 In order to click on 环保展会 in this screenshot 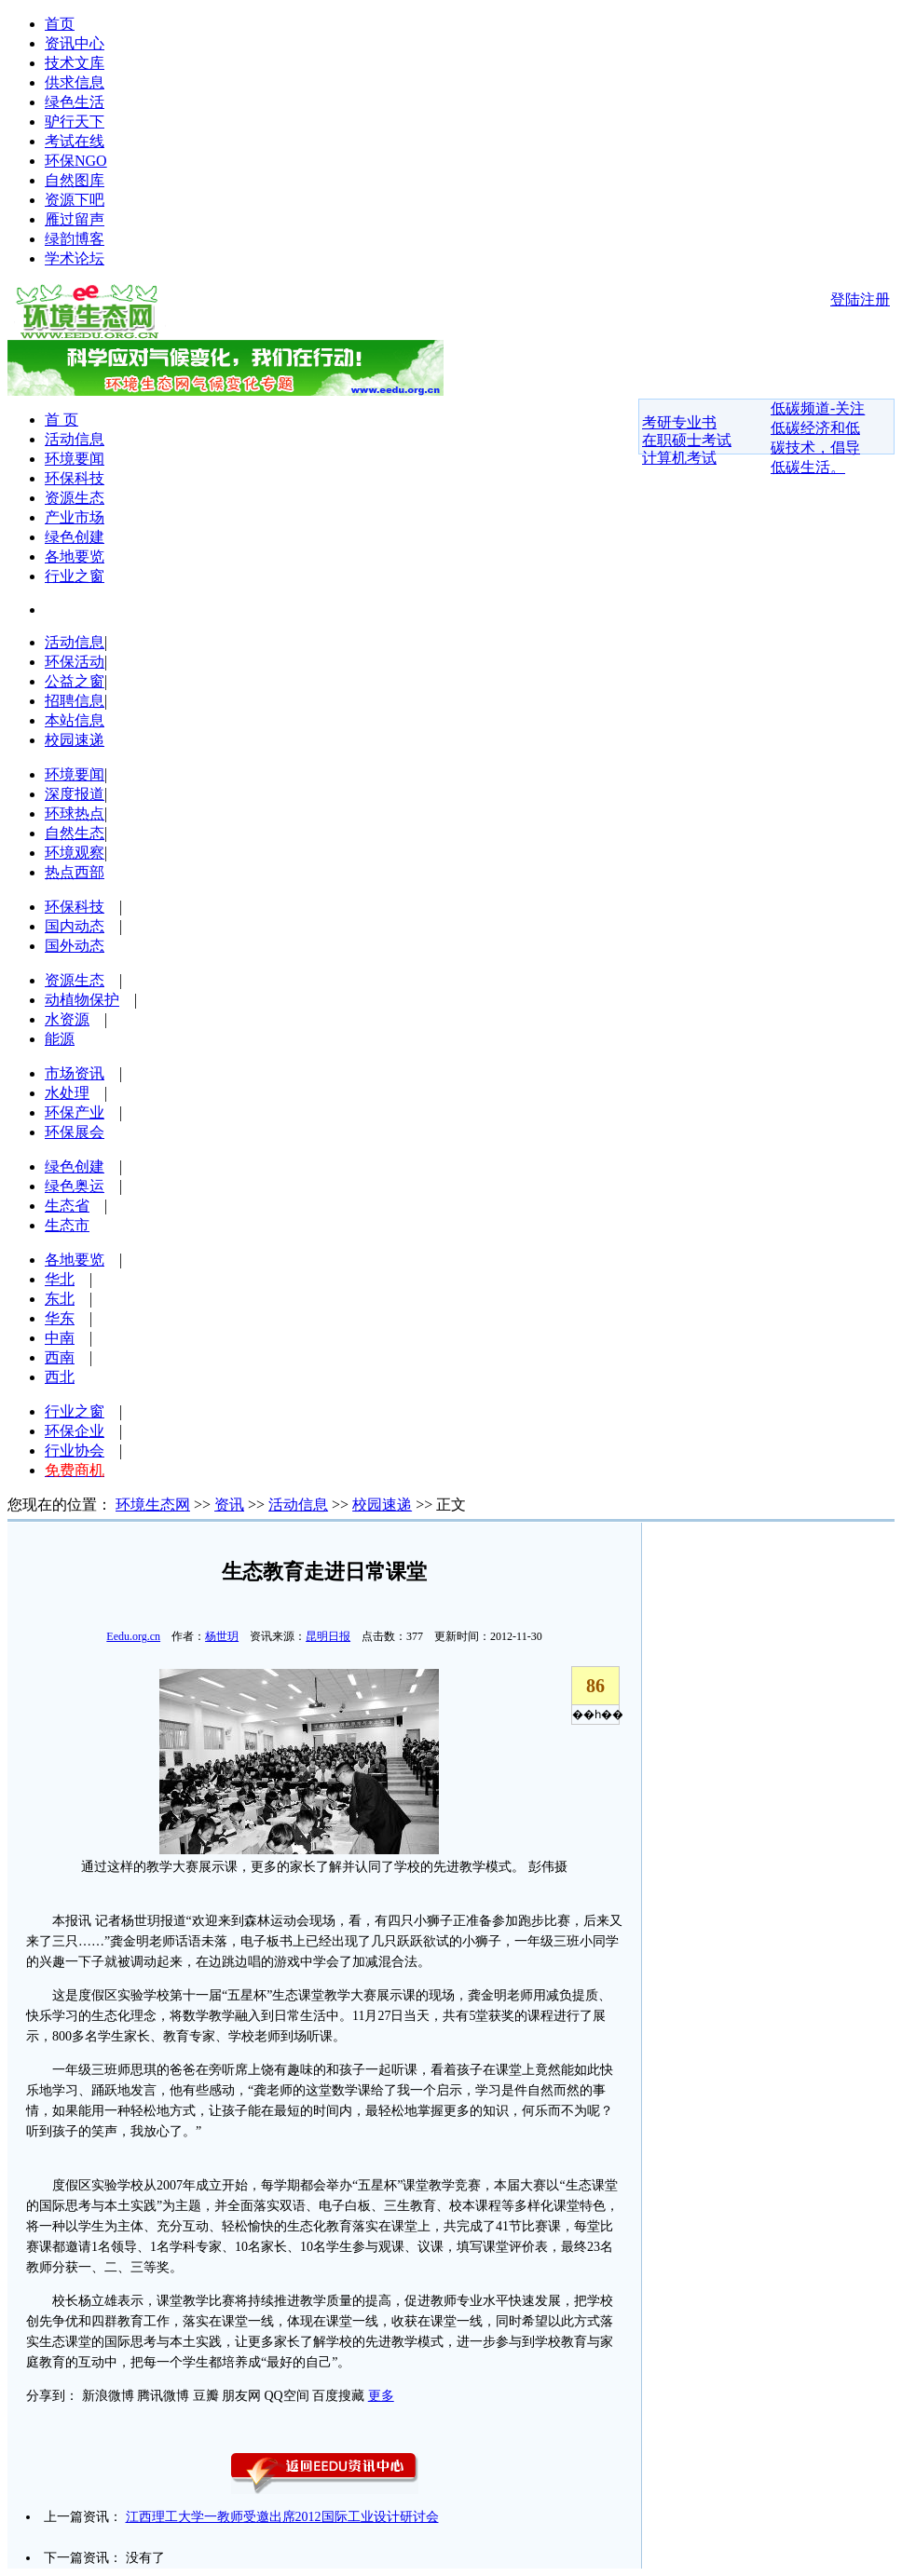, I will do `click(74, 1132)`.